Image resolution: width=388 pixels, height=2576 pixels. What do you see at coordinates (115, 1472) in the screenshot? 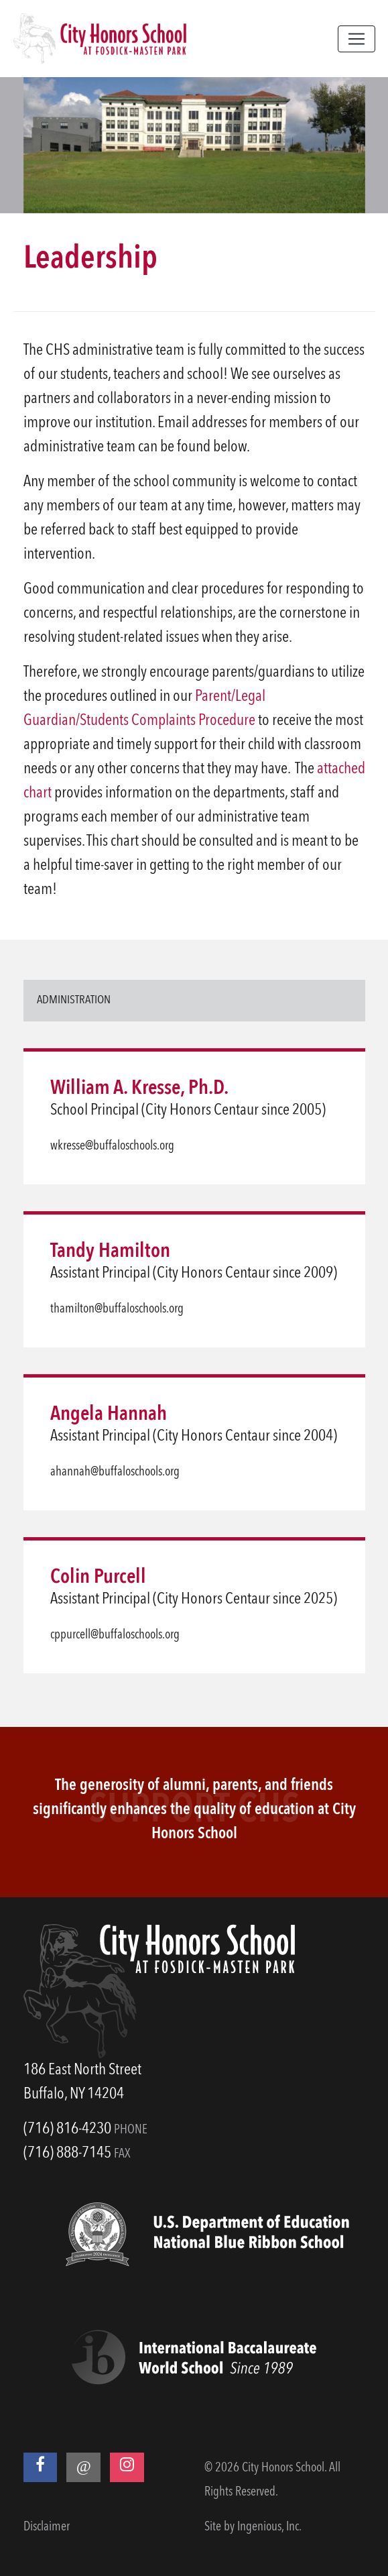
I see `ahannah@buffaloschools.org [email]` at bounding box center [115, 1472].